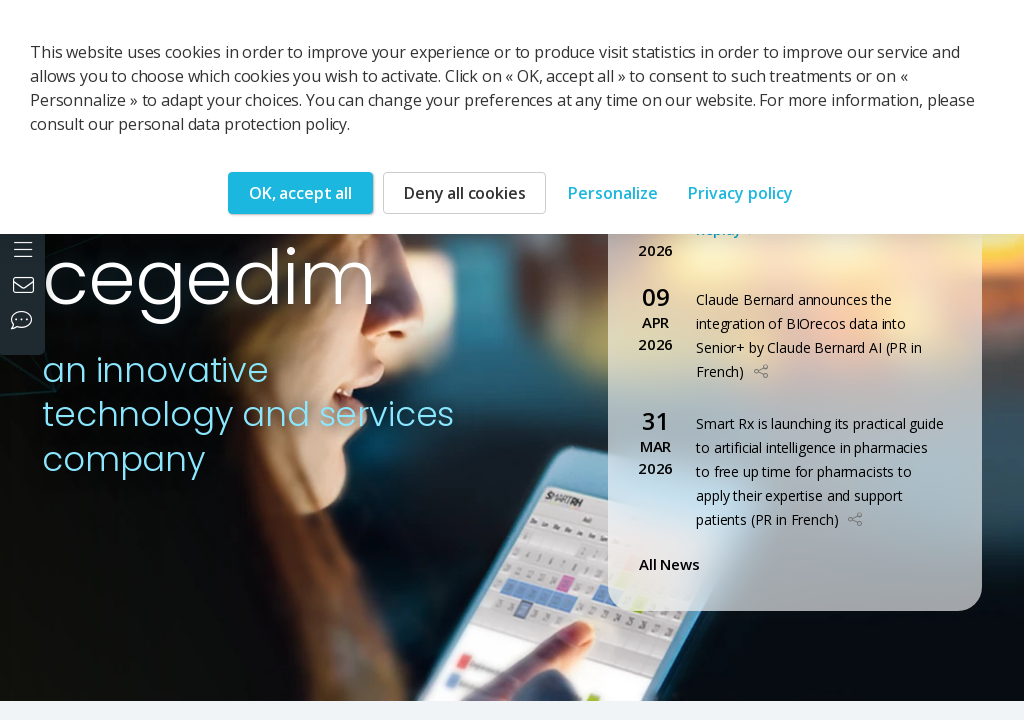 This screenshot has width=1024, height=720. I want to click on [button], so click(761, 371).